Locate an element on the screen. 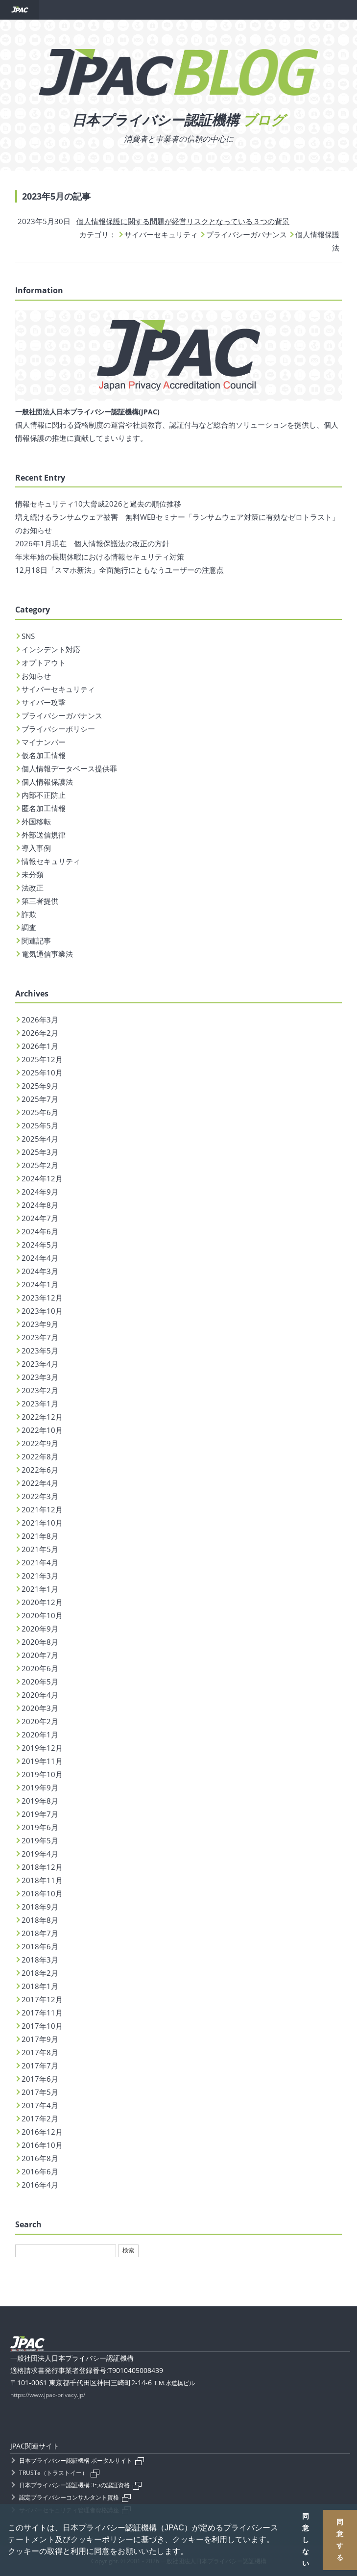  2024年4月 is located at coordinates (40, 1258).